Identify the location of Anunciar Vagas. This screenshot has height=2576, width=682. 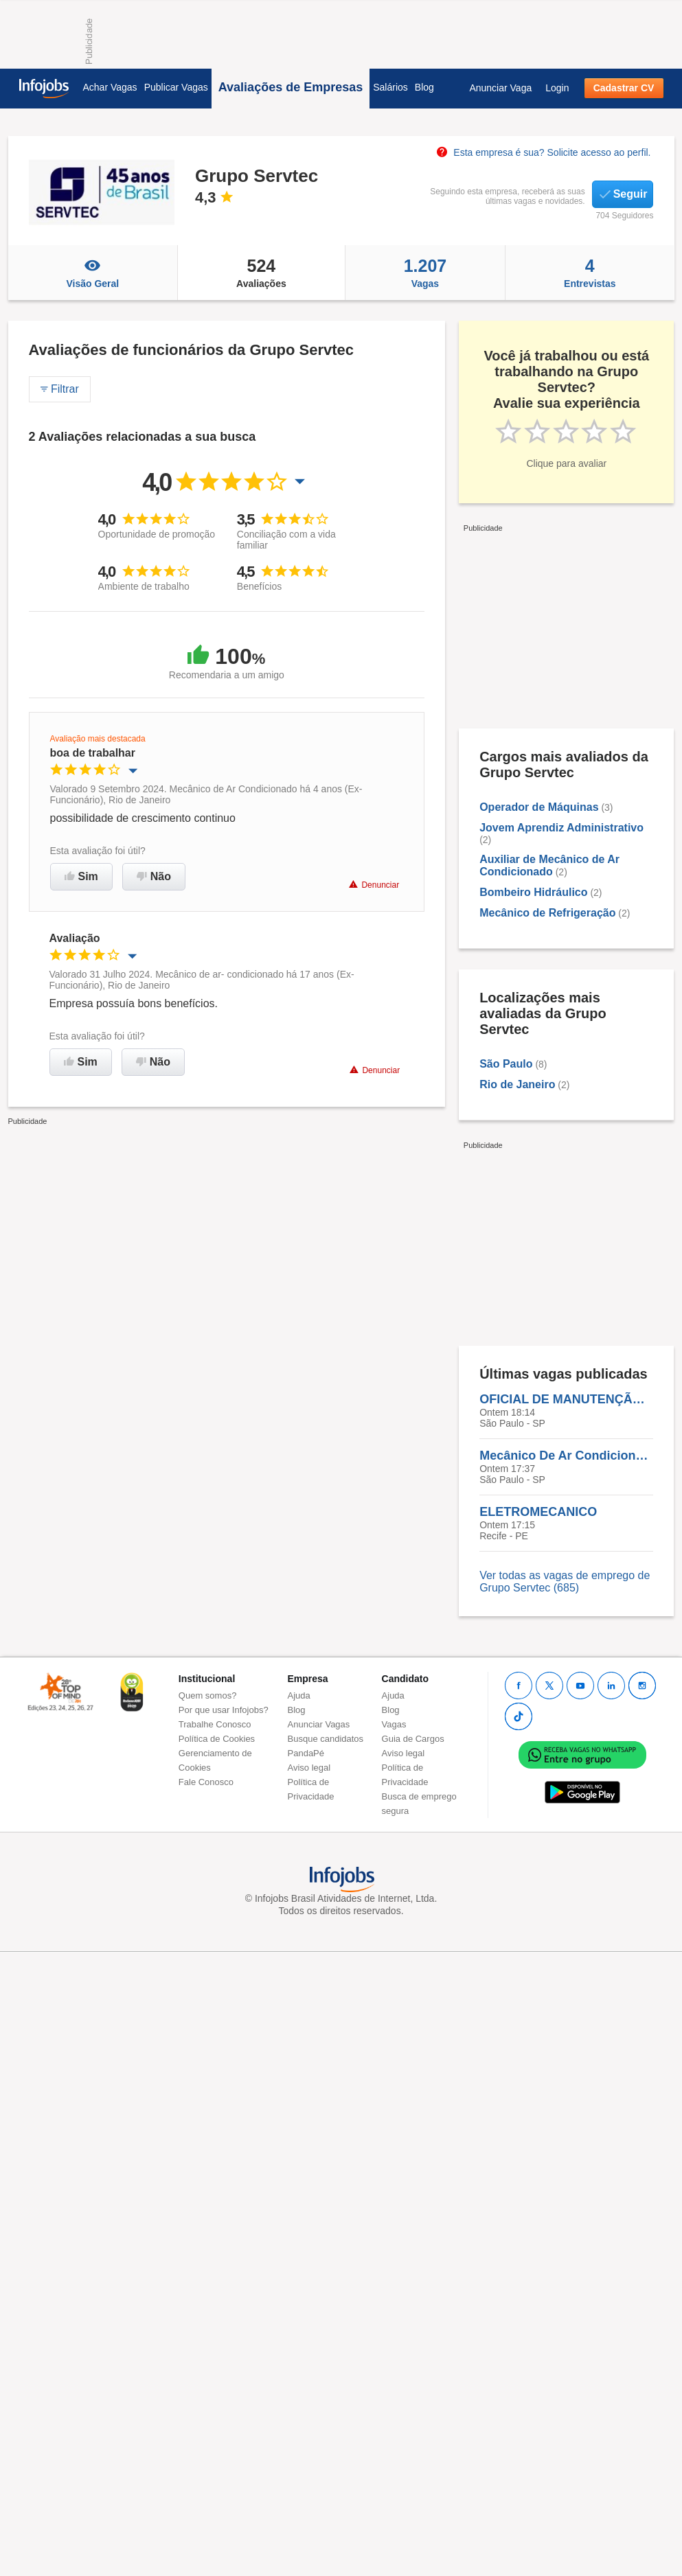
(319, 1724).